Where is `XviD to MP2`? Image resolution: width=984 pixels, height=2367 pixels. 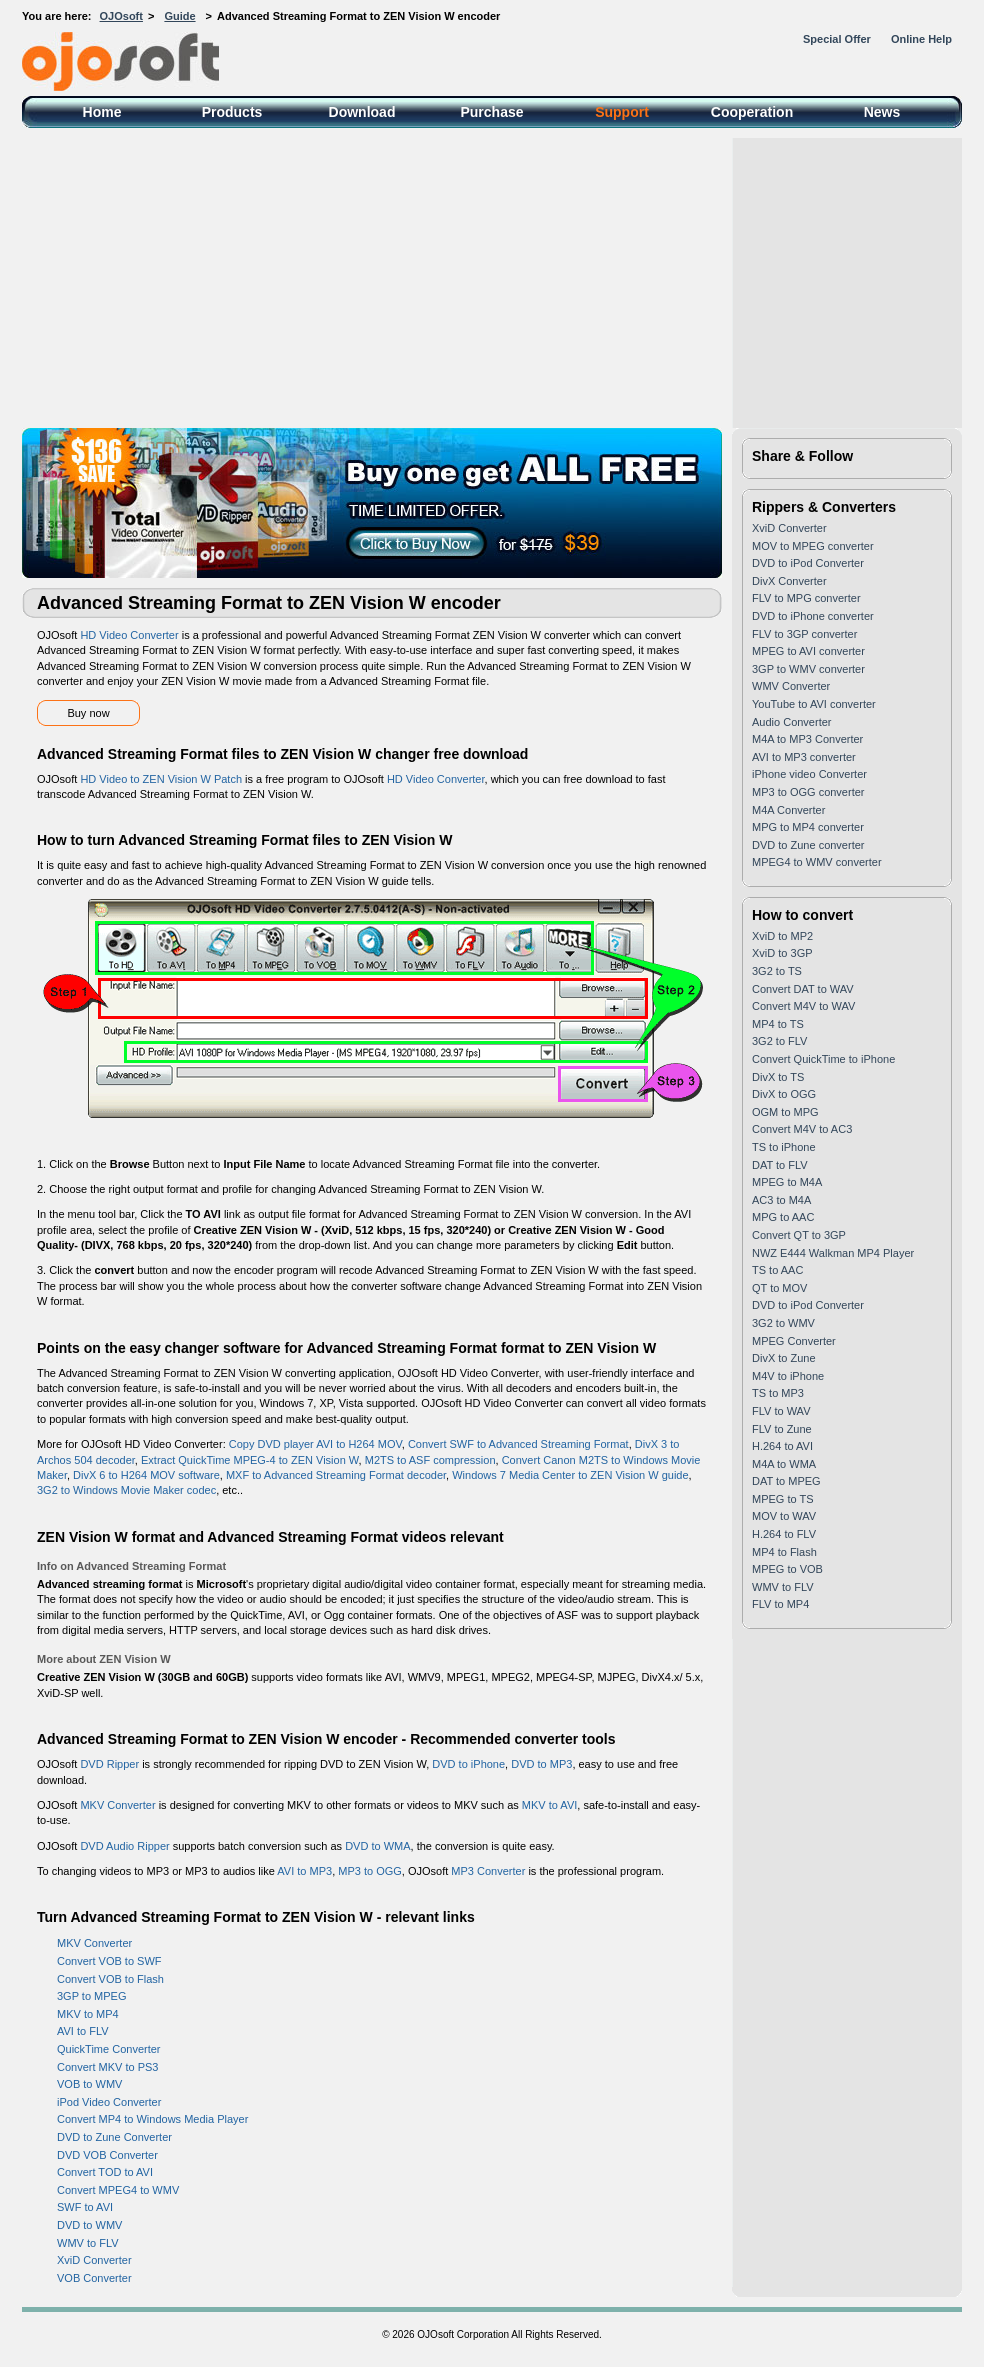
XviD to MP2 is located at coordinates (782, 936).